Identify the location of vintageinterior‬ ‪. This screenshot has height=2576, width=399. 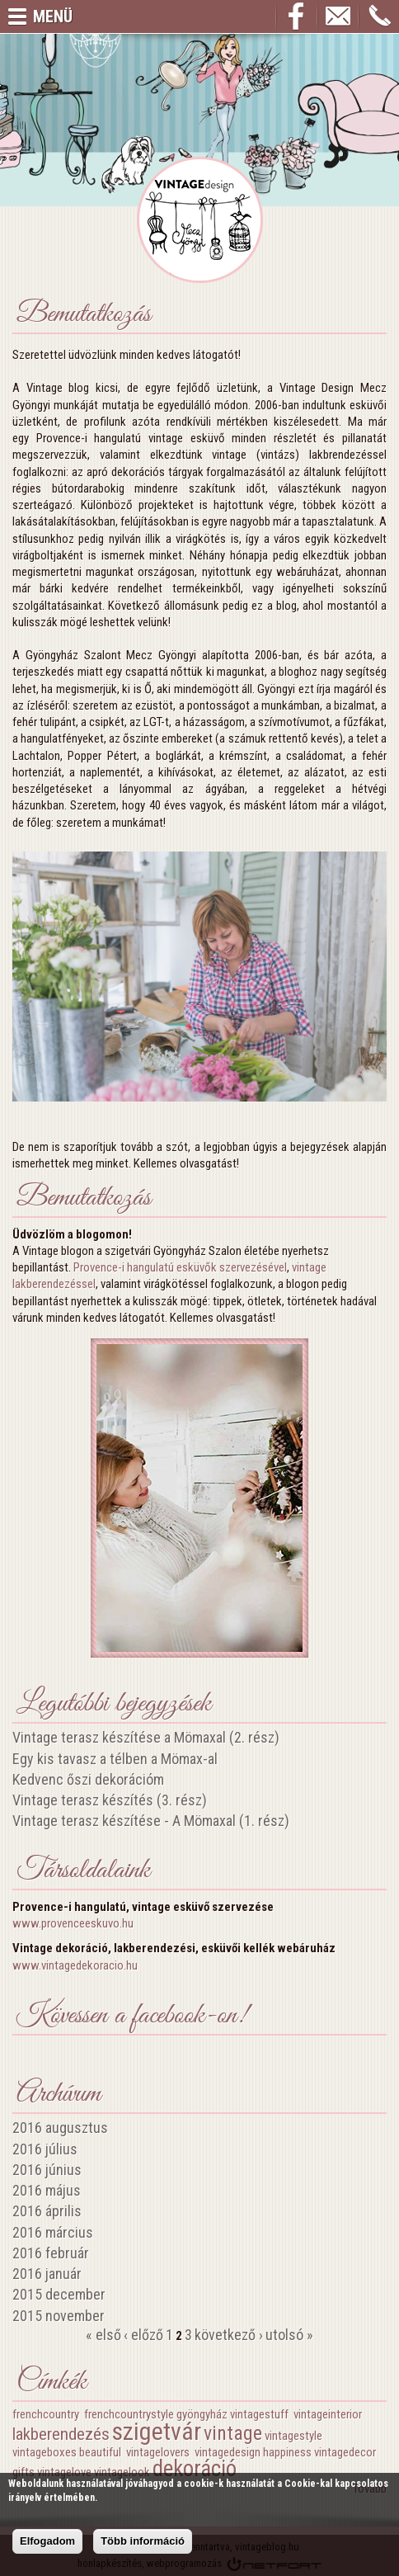
(328, 2414).